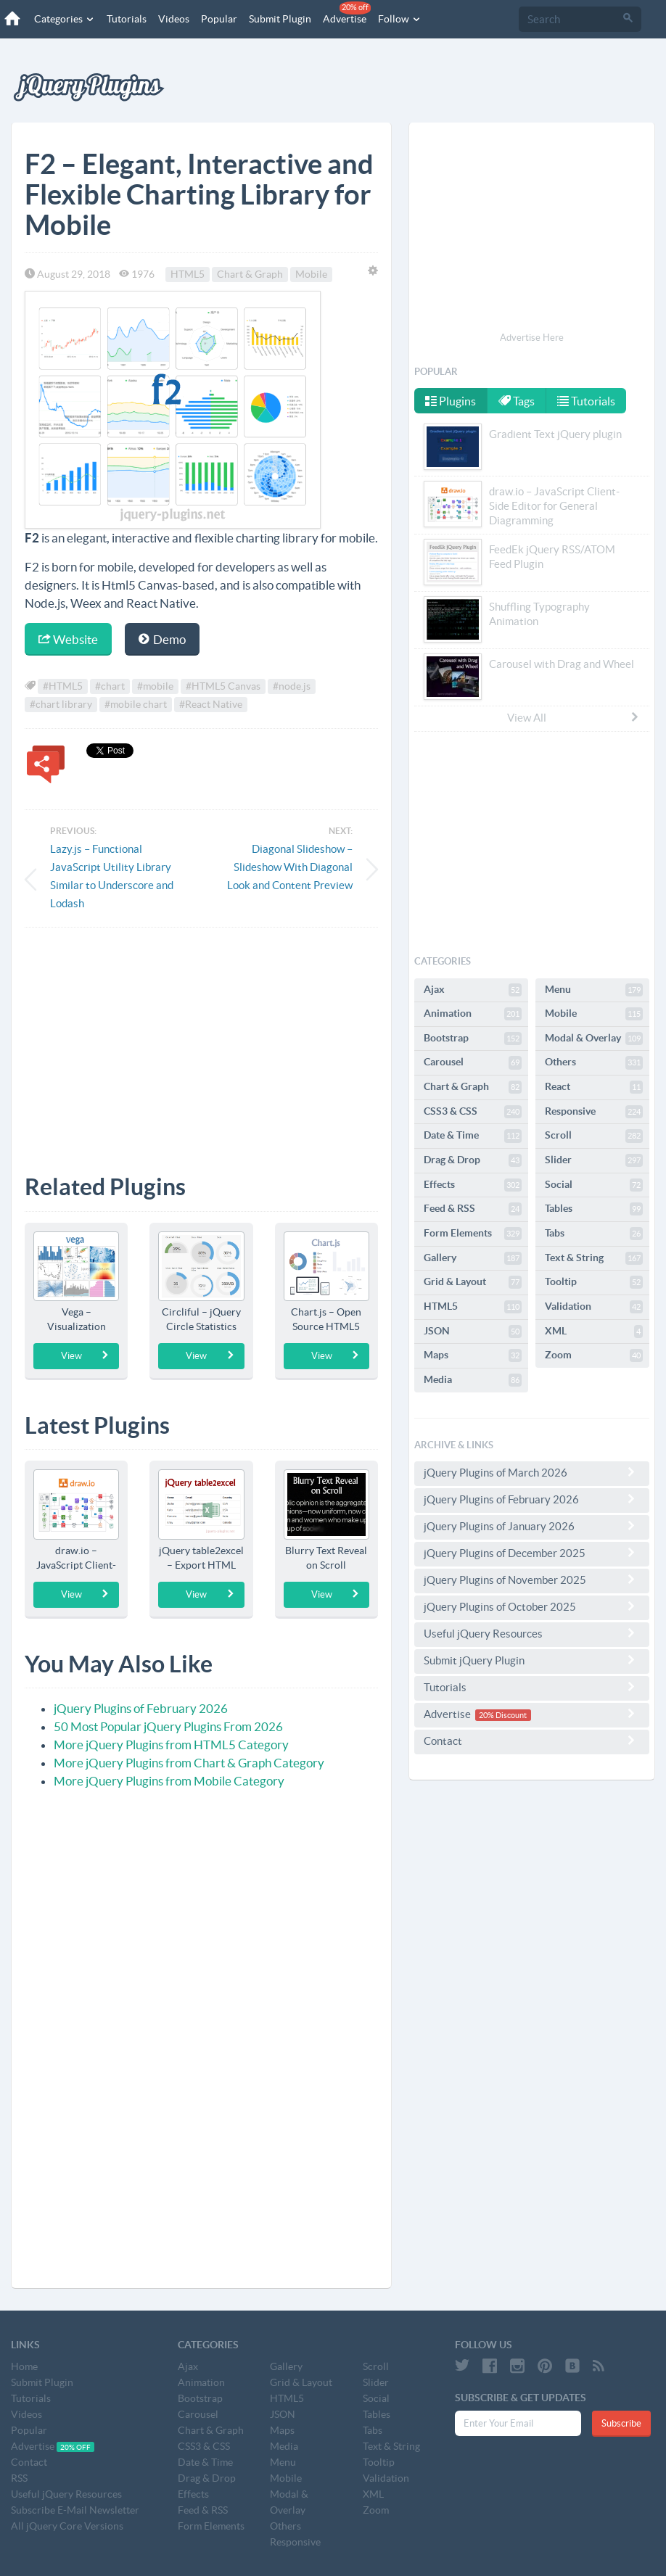 The width and height of the screenshot is (666, 2576). What do you see at coordinates (218, 19) in the screenshot?
I see `Popular` at bounding box center [218, 19].